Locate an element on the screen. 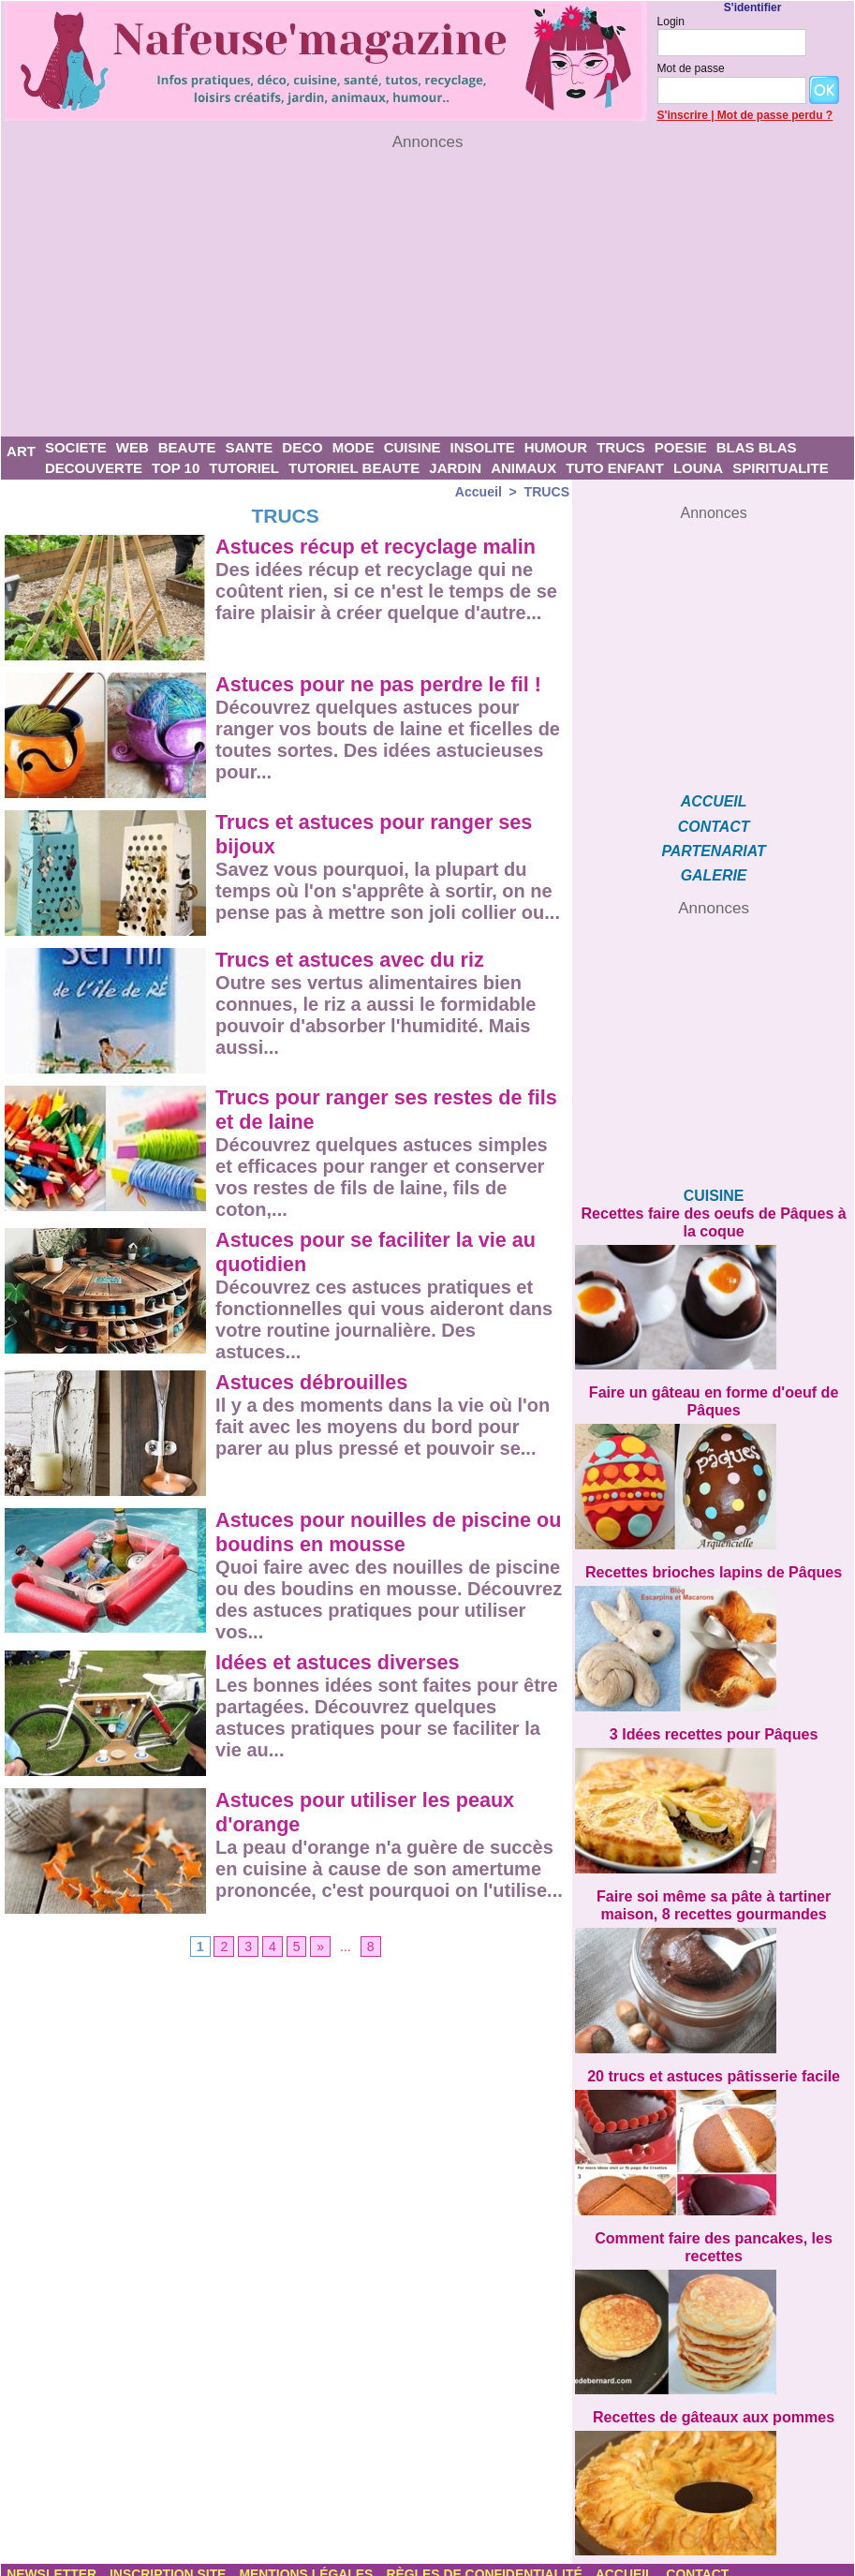  20 trucs et astuces pâtisserie facile is located at coordinates (714, 2067).